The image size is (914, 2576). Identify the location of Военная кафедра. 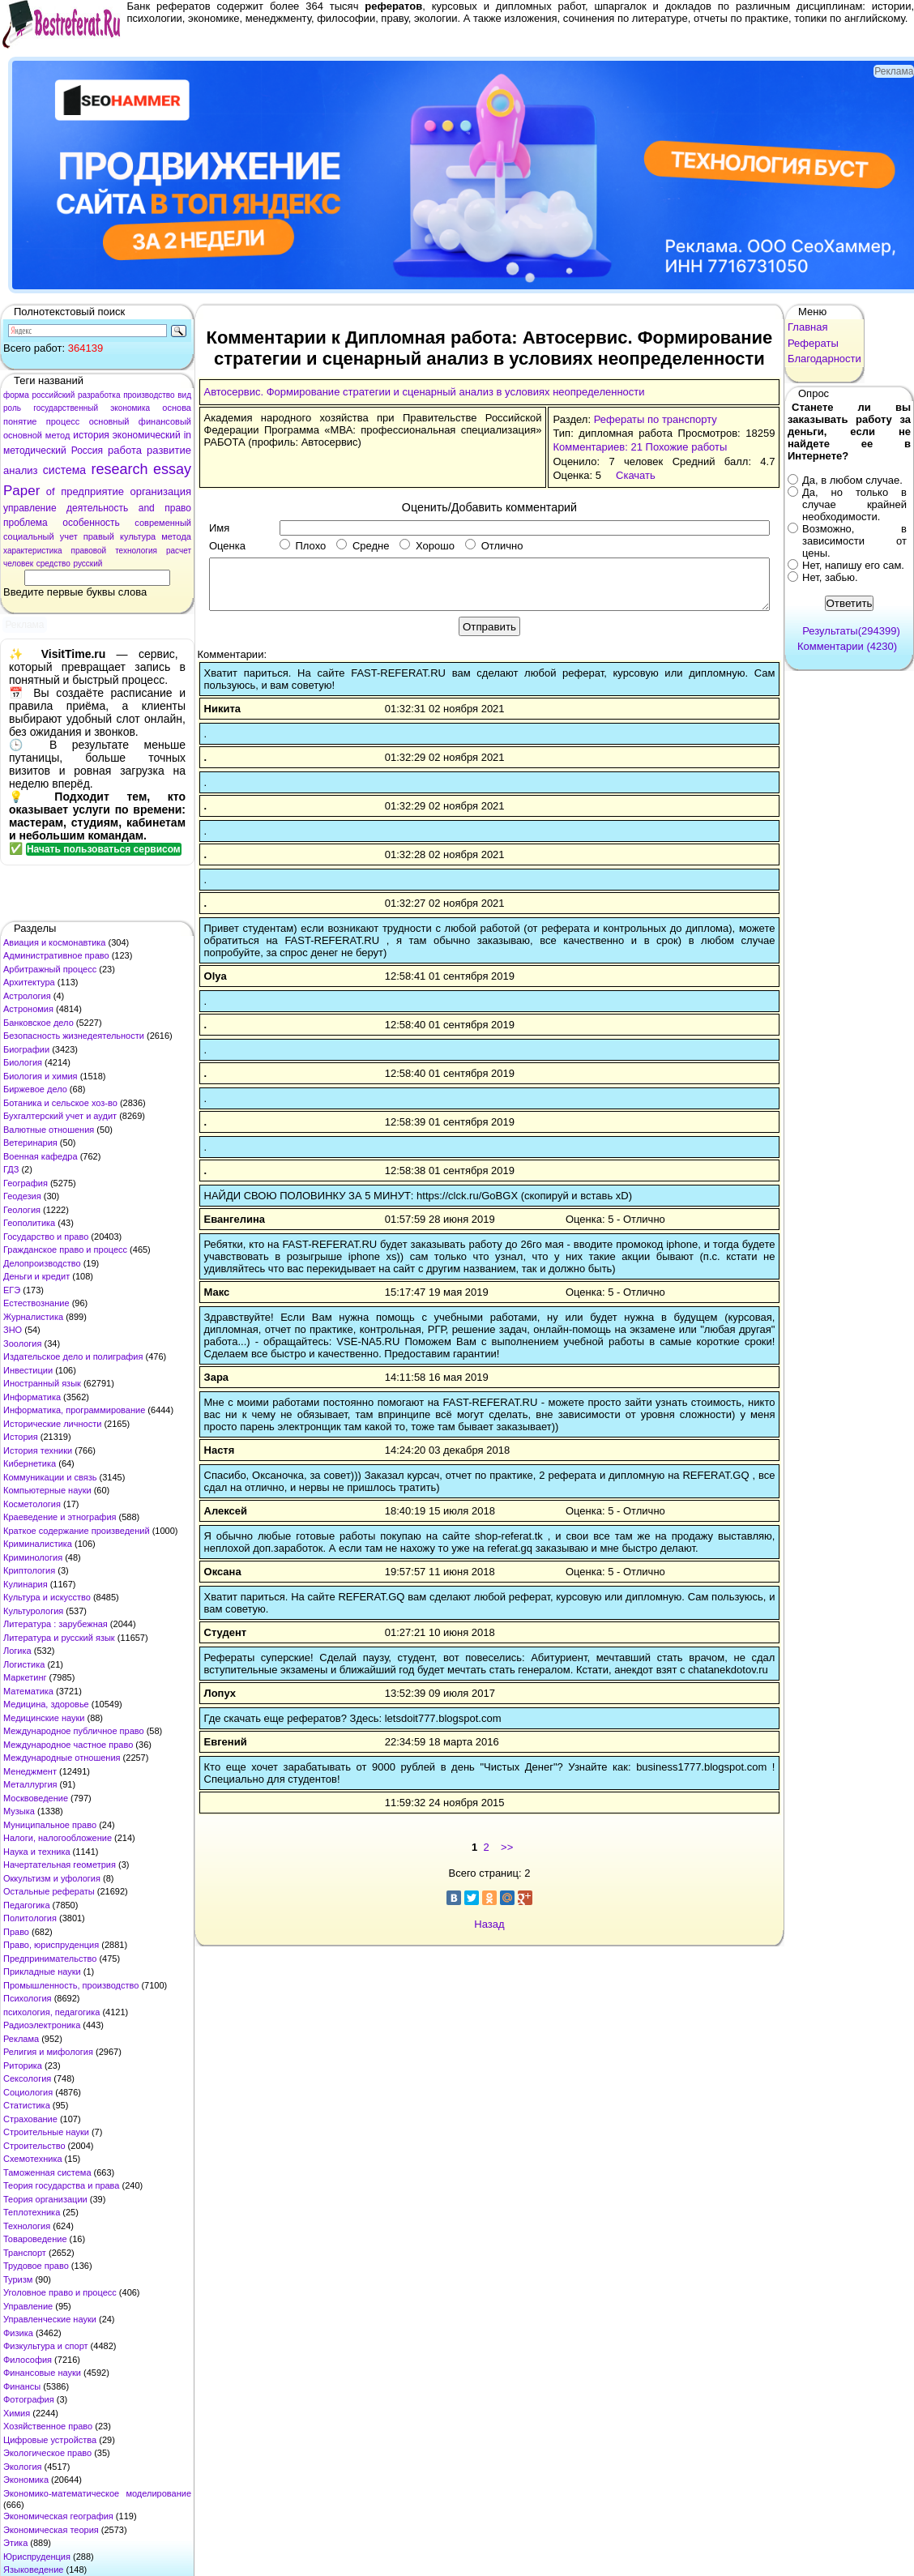
(40, 1156).